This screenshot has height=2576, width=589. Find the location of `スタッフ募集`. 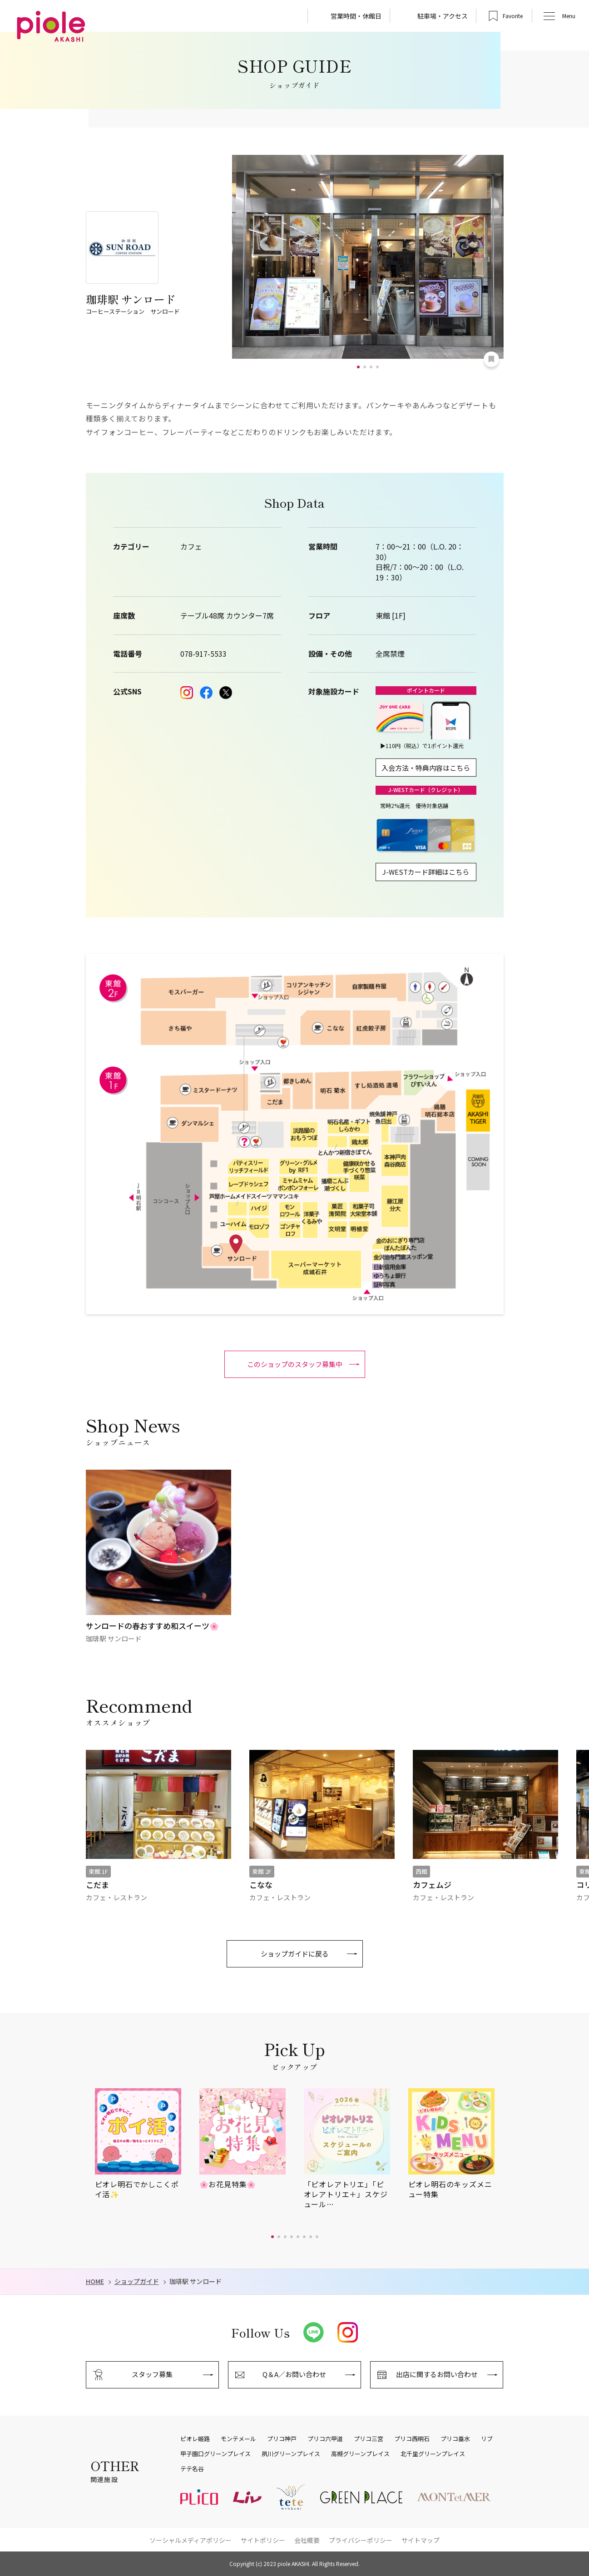

スタッフ募集 is located at coordinates (152, 2374).